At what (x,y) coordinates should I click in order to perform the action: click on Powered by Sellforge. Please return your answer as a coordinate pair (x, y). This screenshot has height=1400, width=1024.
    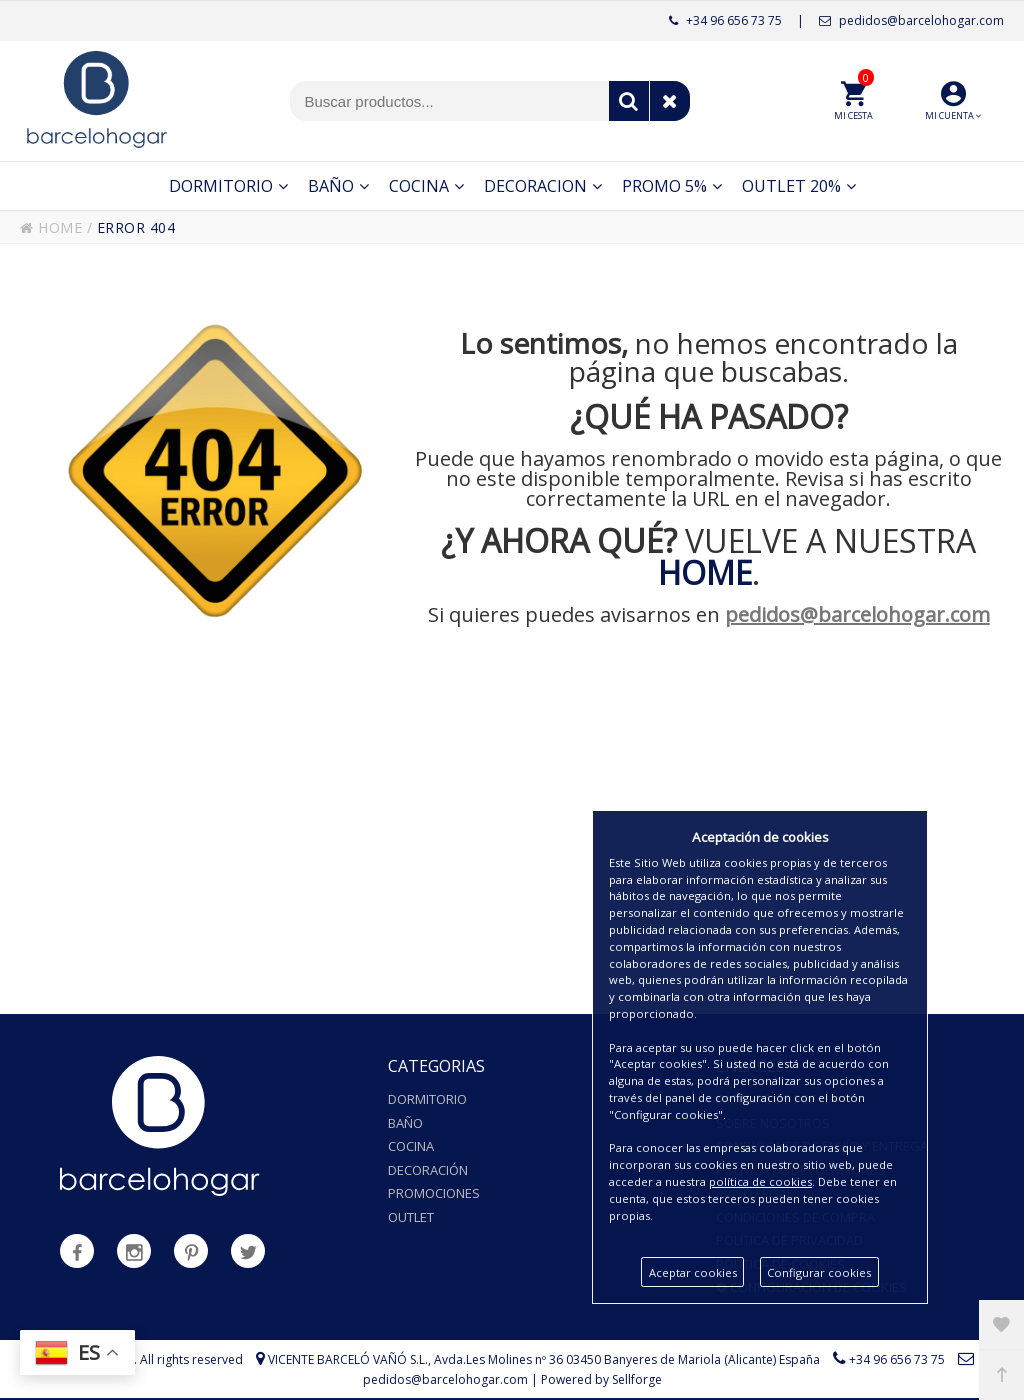
    Looking at the image, I should click on (601, 1379).